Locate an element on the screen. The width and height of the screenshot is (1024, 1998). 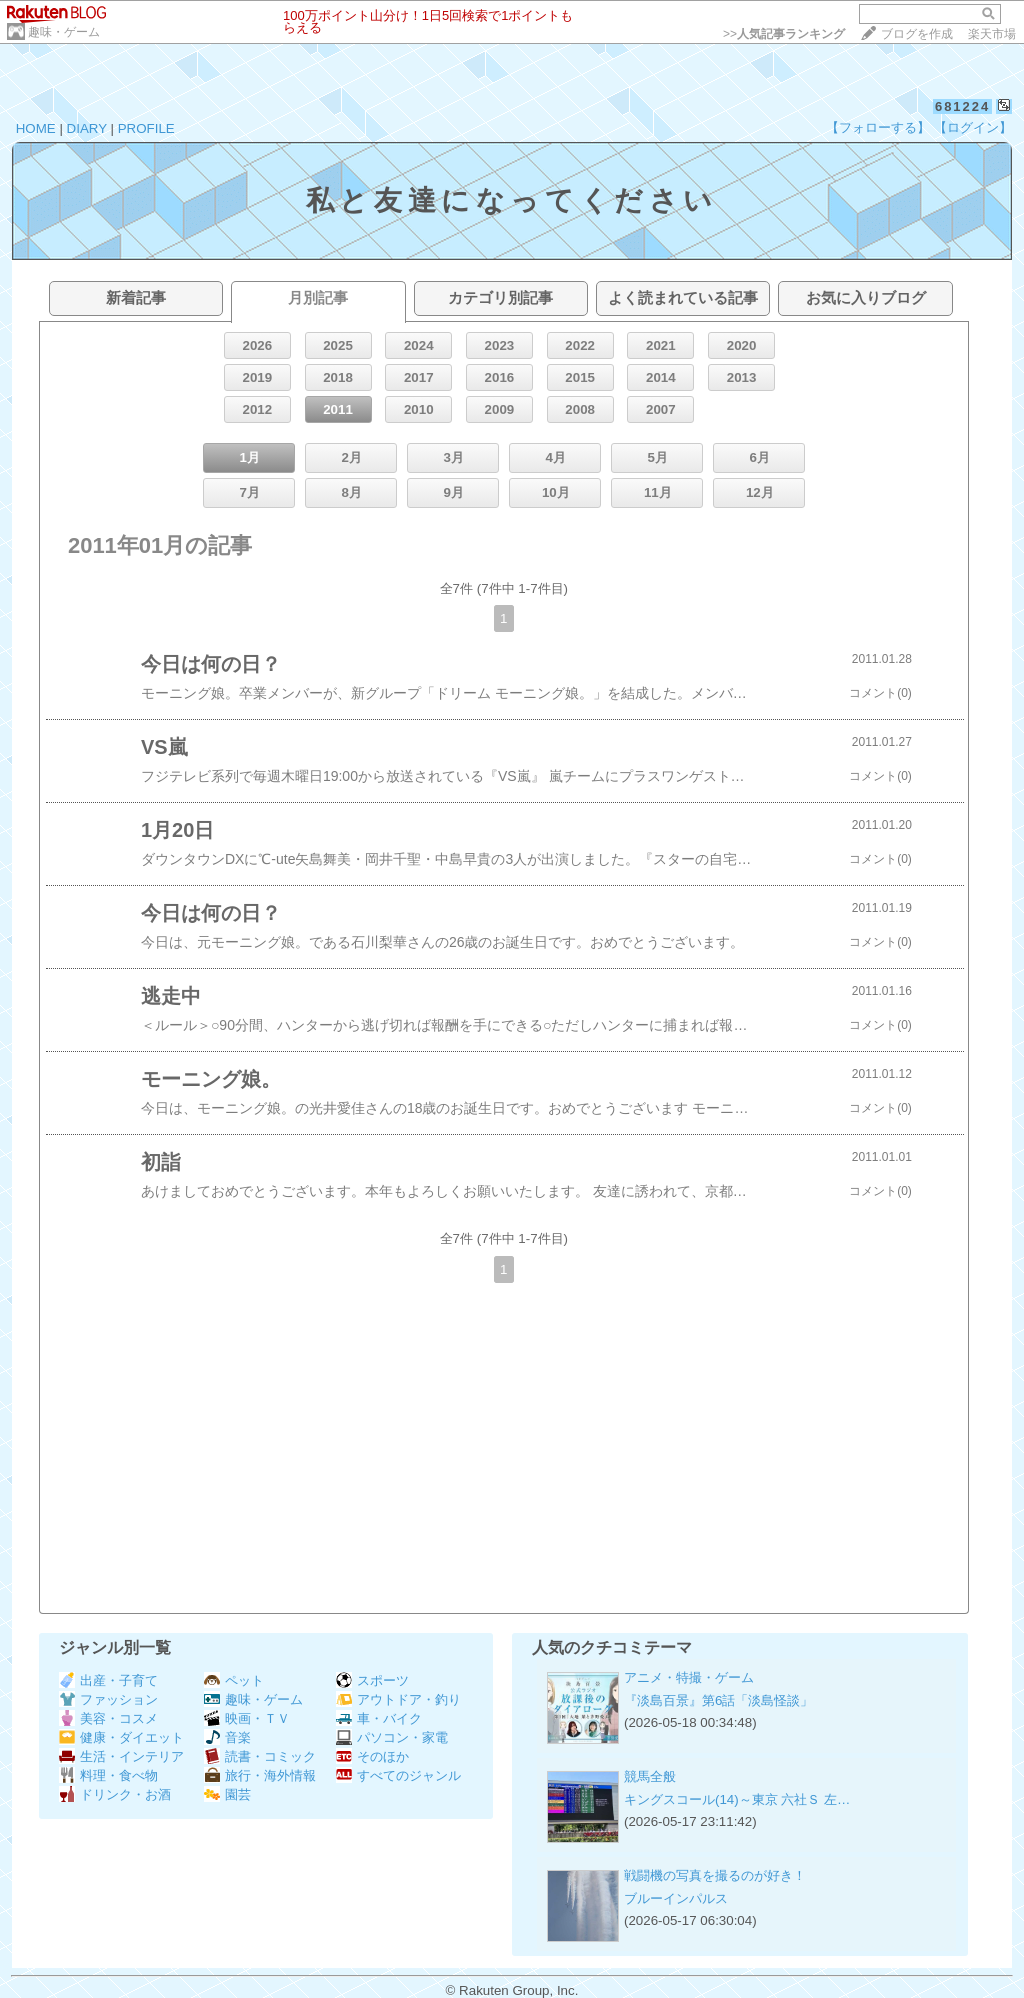
アニメ・特撮・ゲーム is located at coordinates (689, 1677).